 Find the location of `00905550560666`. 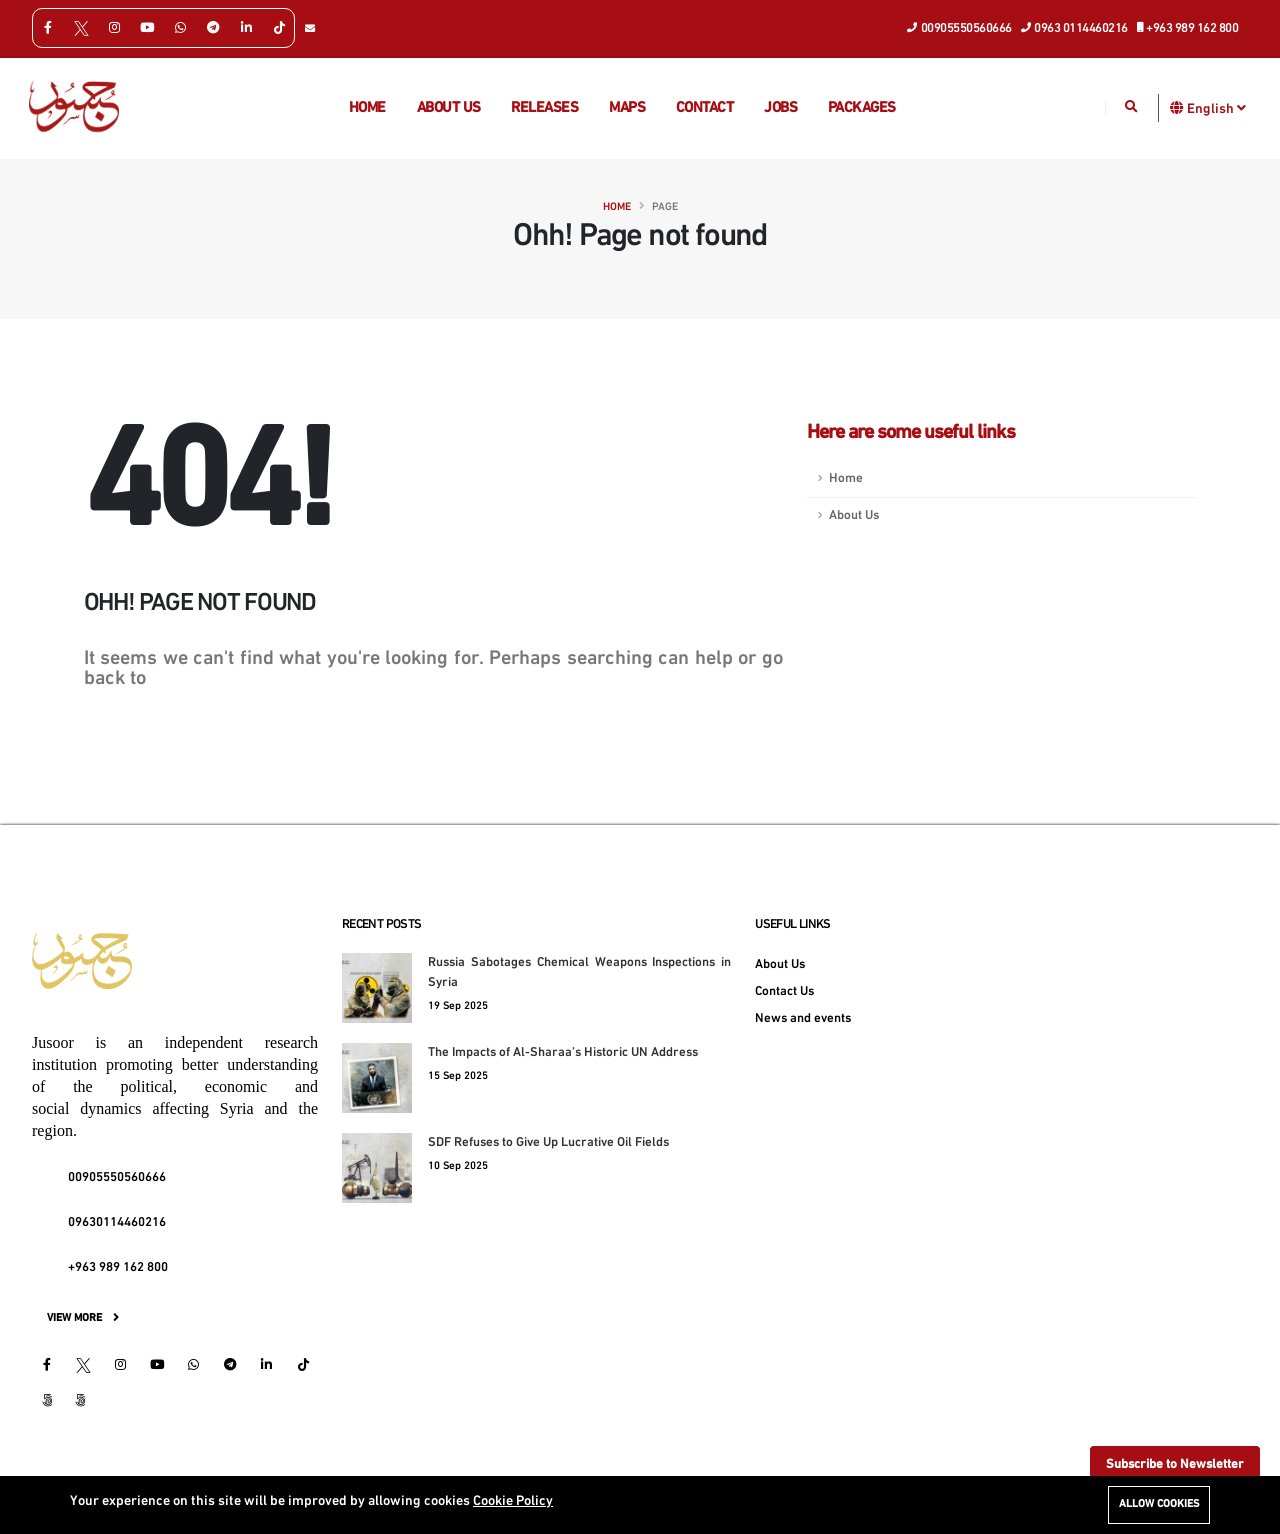

00905550560666 is located at coordinates (960, 27).